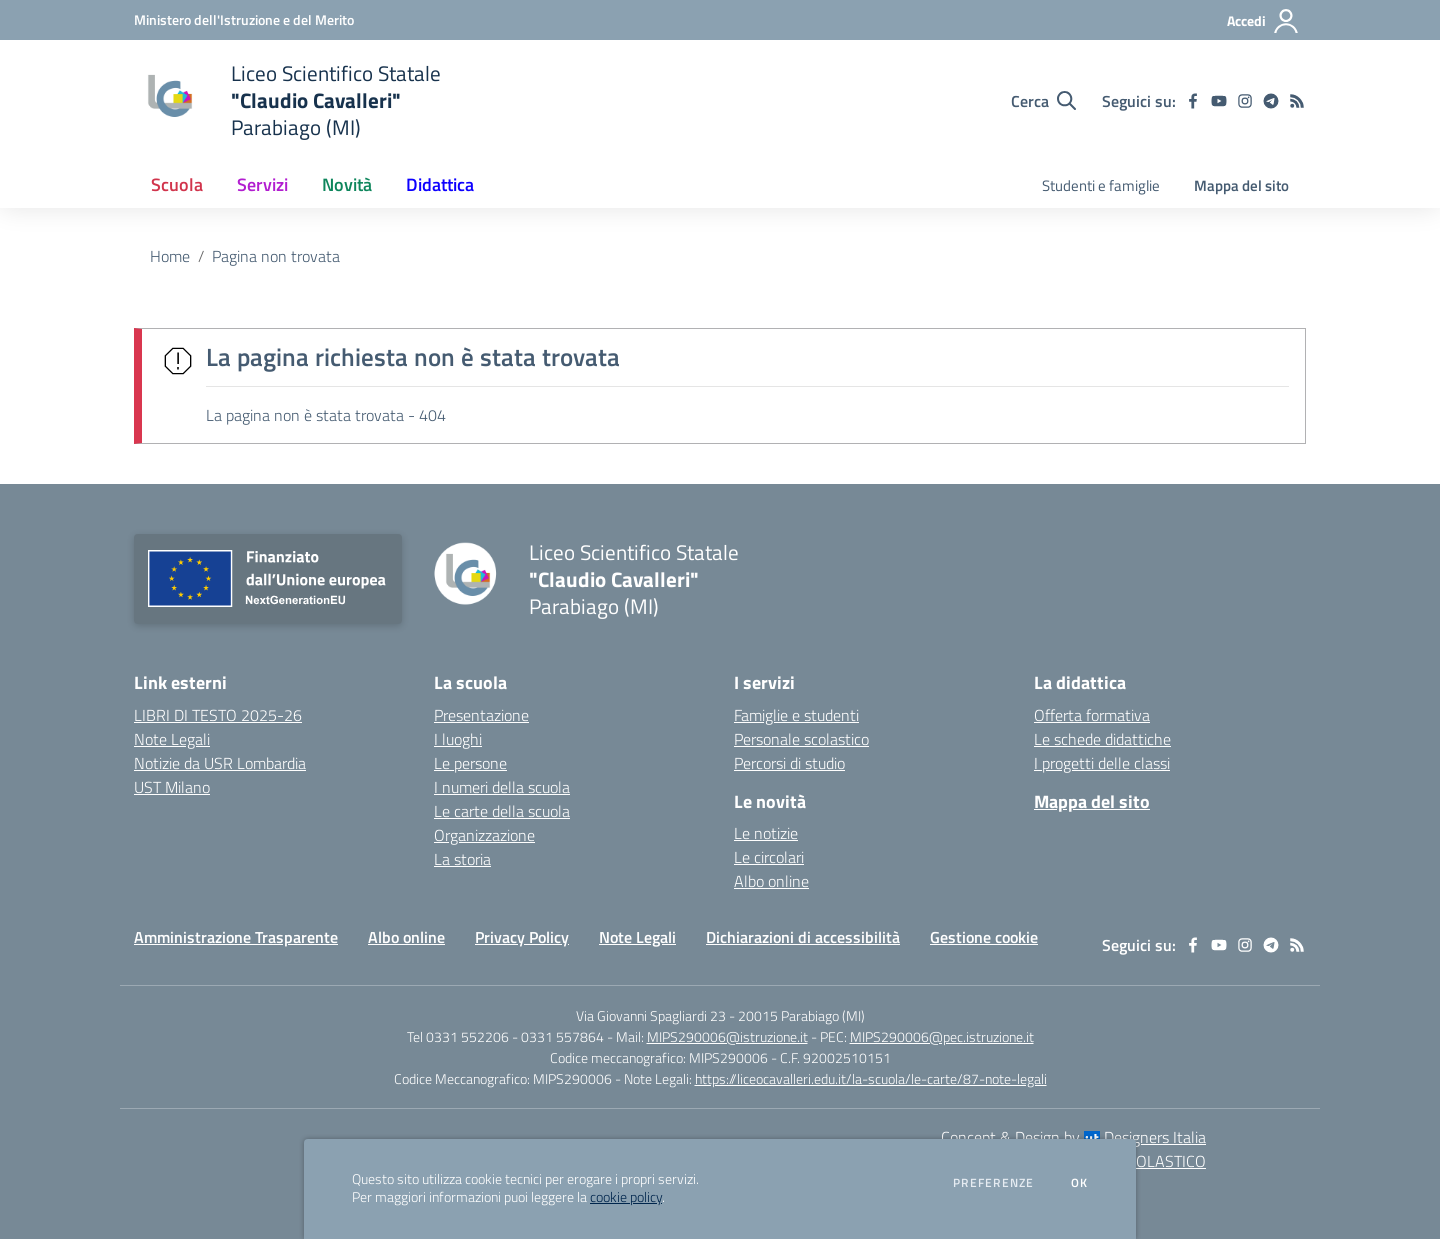 The image size is (1440, 1239). I want to click on https://liceocavalleri.edu.it/la-scuola/le-carte/87-note-legali, so click(871, 1078).